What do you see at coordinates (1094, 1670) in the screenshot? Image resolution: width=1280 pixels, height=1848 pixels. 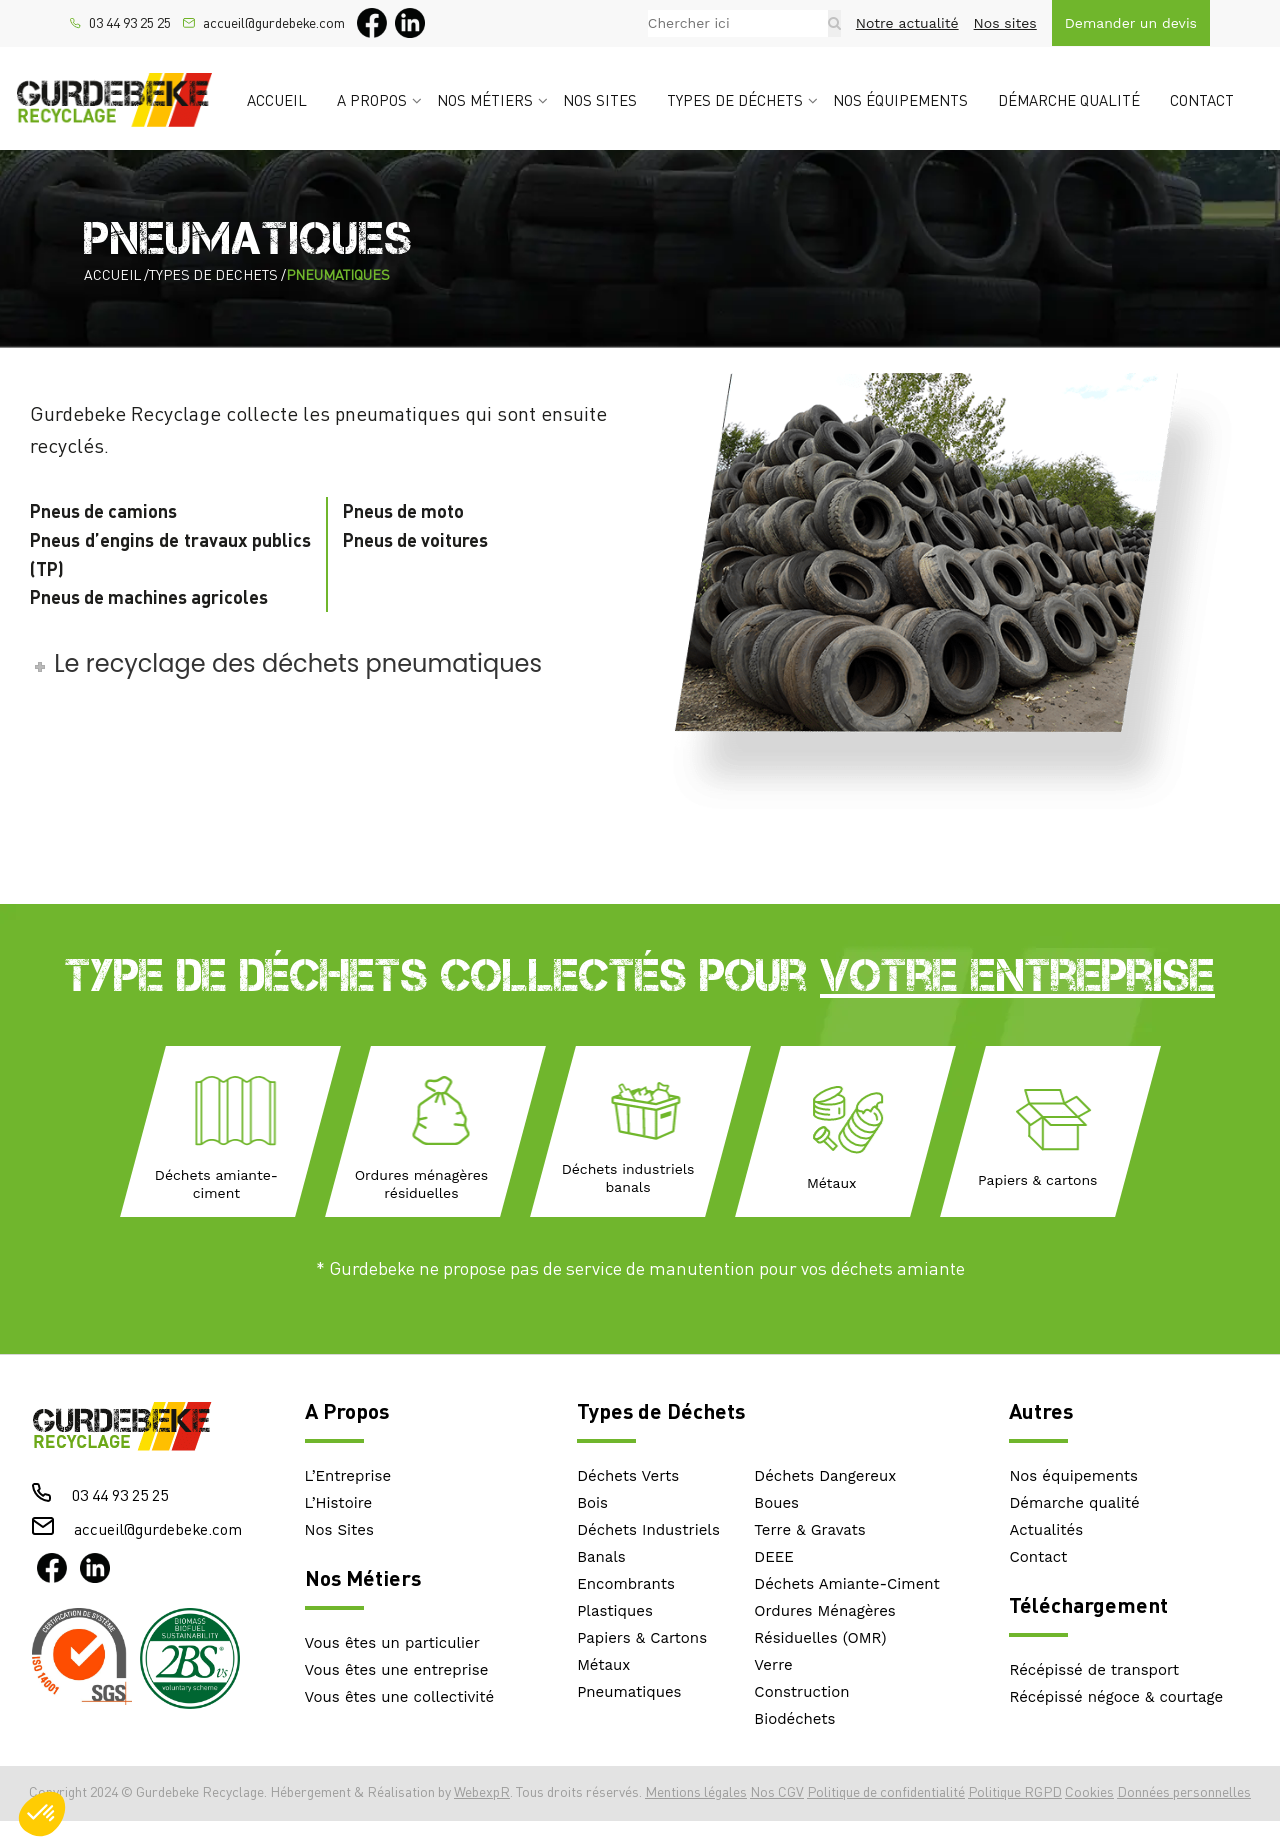 I see `Récépissé de transport` at bounding box center [1094, 1670].